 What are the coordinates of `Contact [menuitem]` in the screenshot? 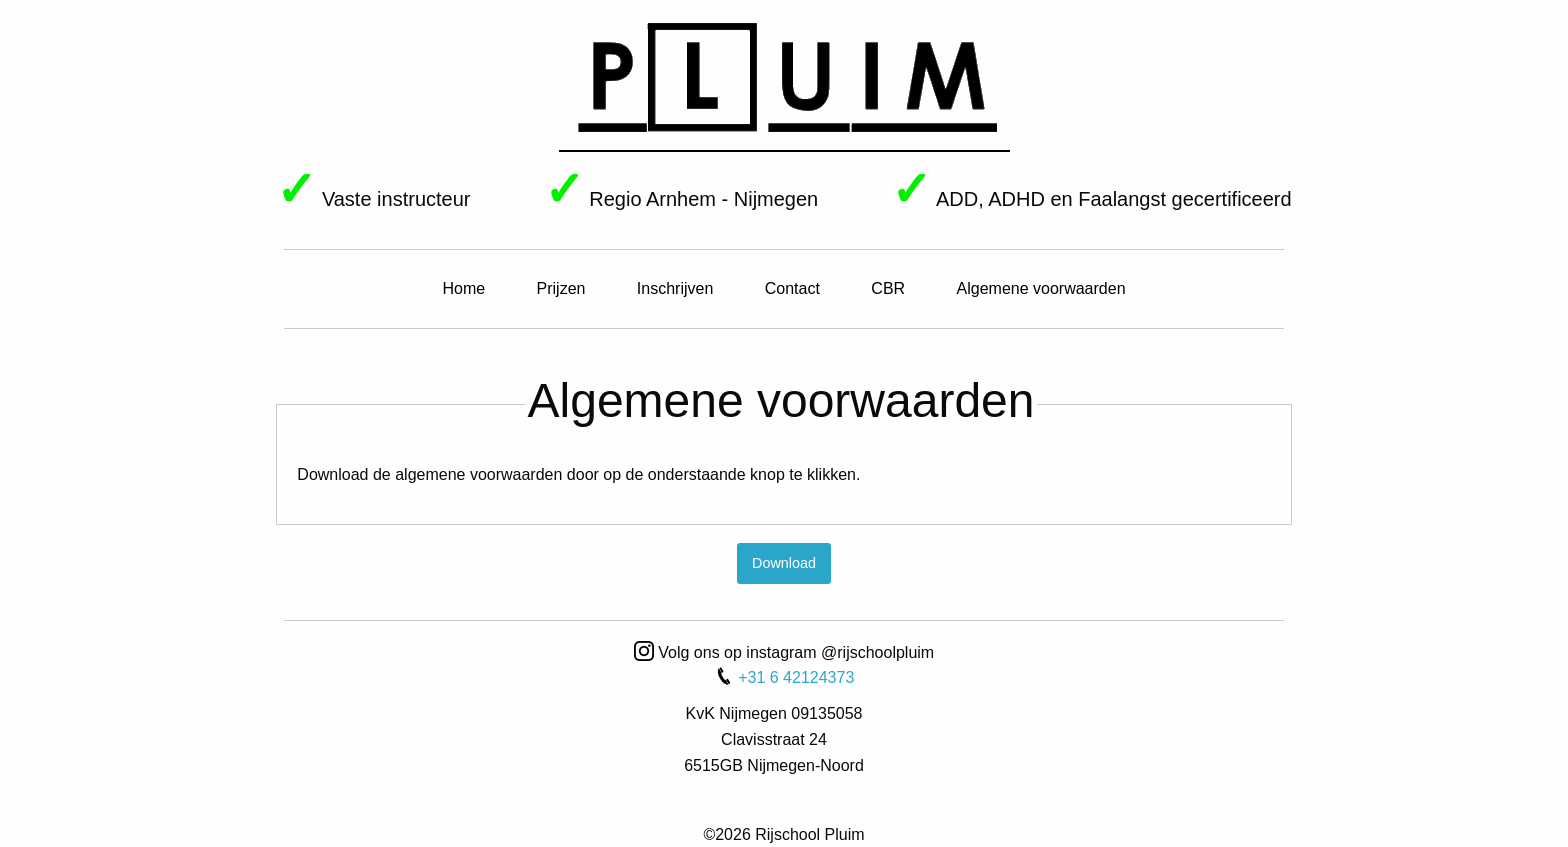 It's located at (792, 288).